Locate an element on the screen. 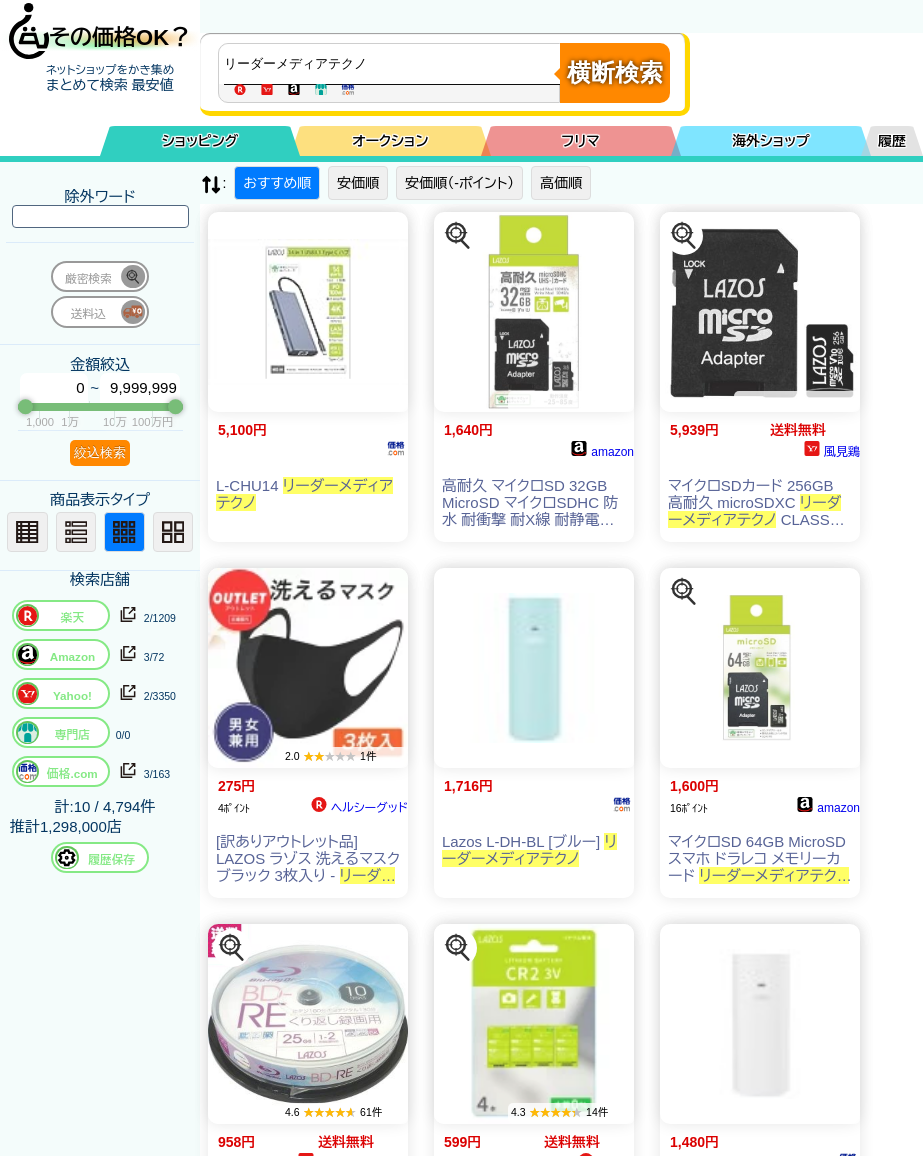  ショッピング is located at coordinates (200, 141).